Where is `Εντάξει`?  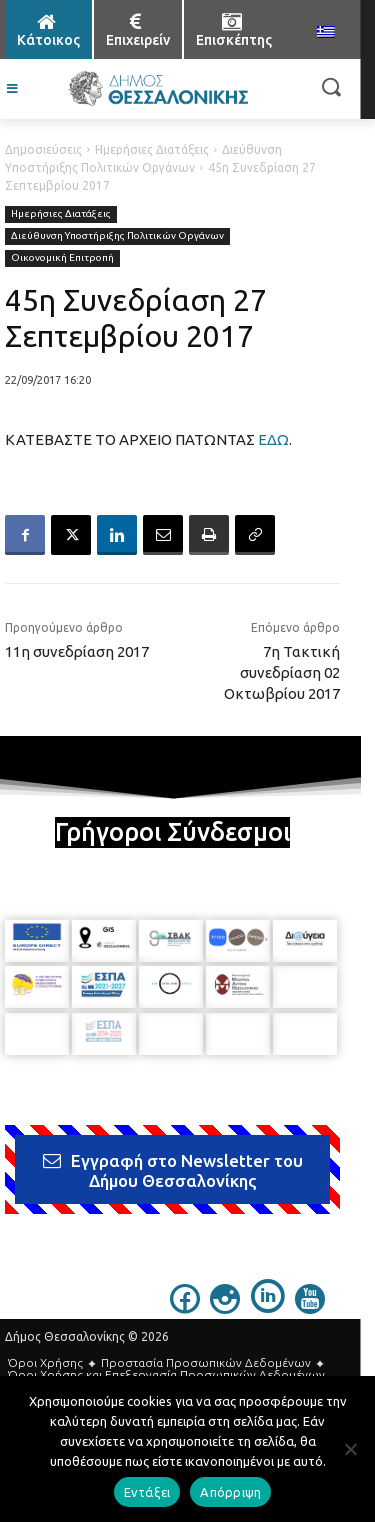
Εντάξει is located at coordinates (147, 1492).